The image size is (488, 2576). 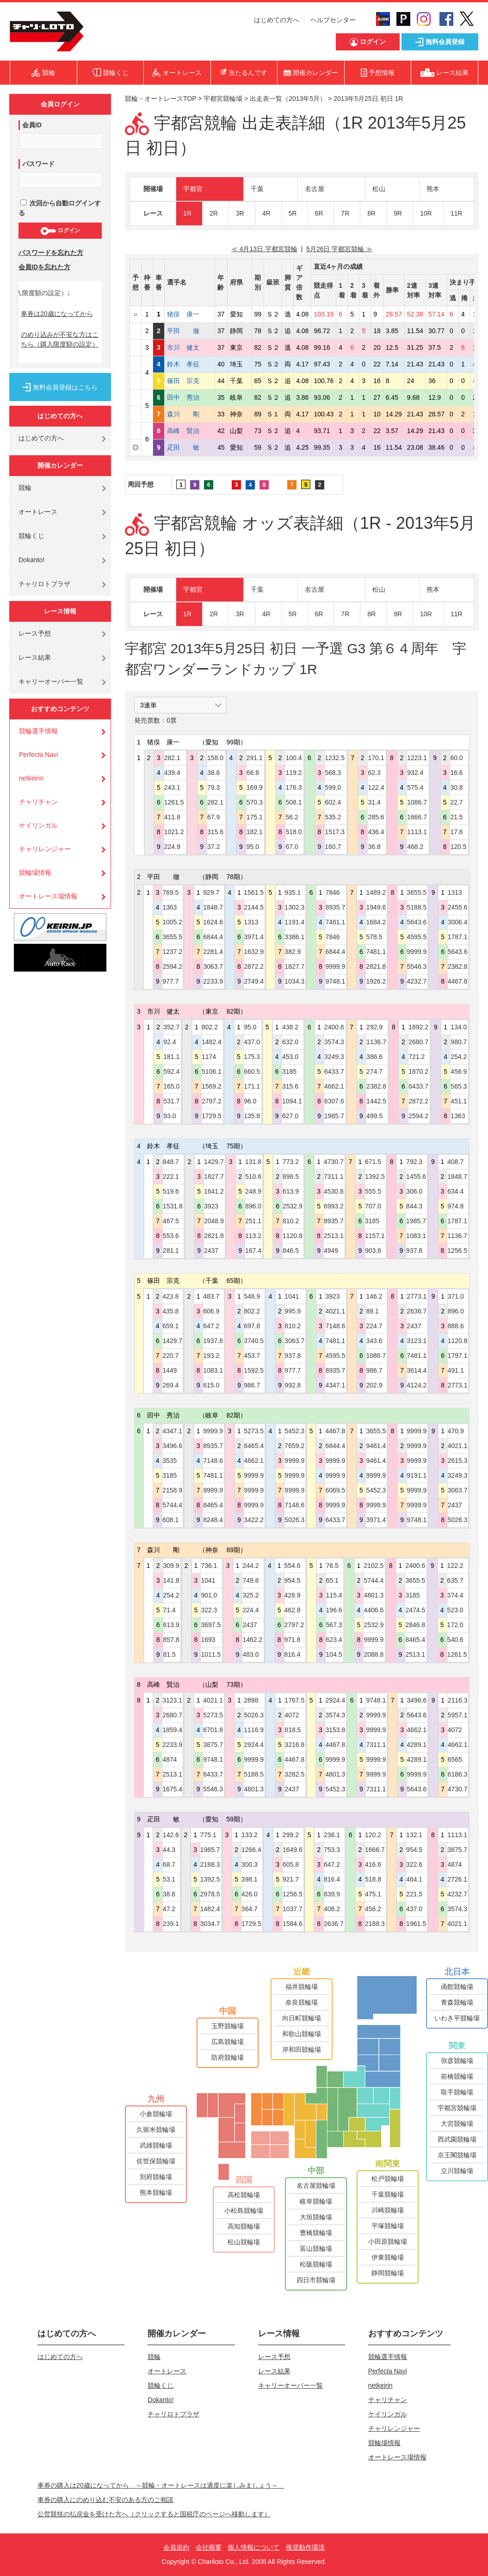 I want to click on 2773.1, so click(x=417, y=1296).